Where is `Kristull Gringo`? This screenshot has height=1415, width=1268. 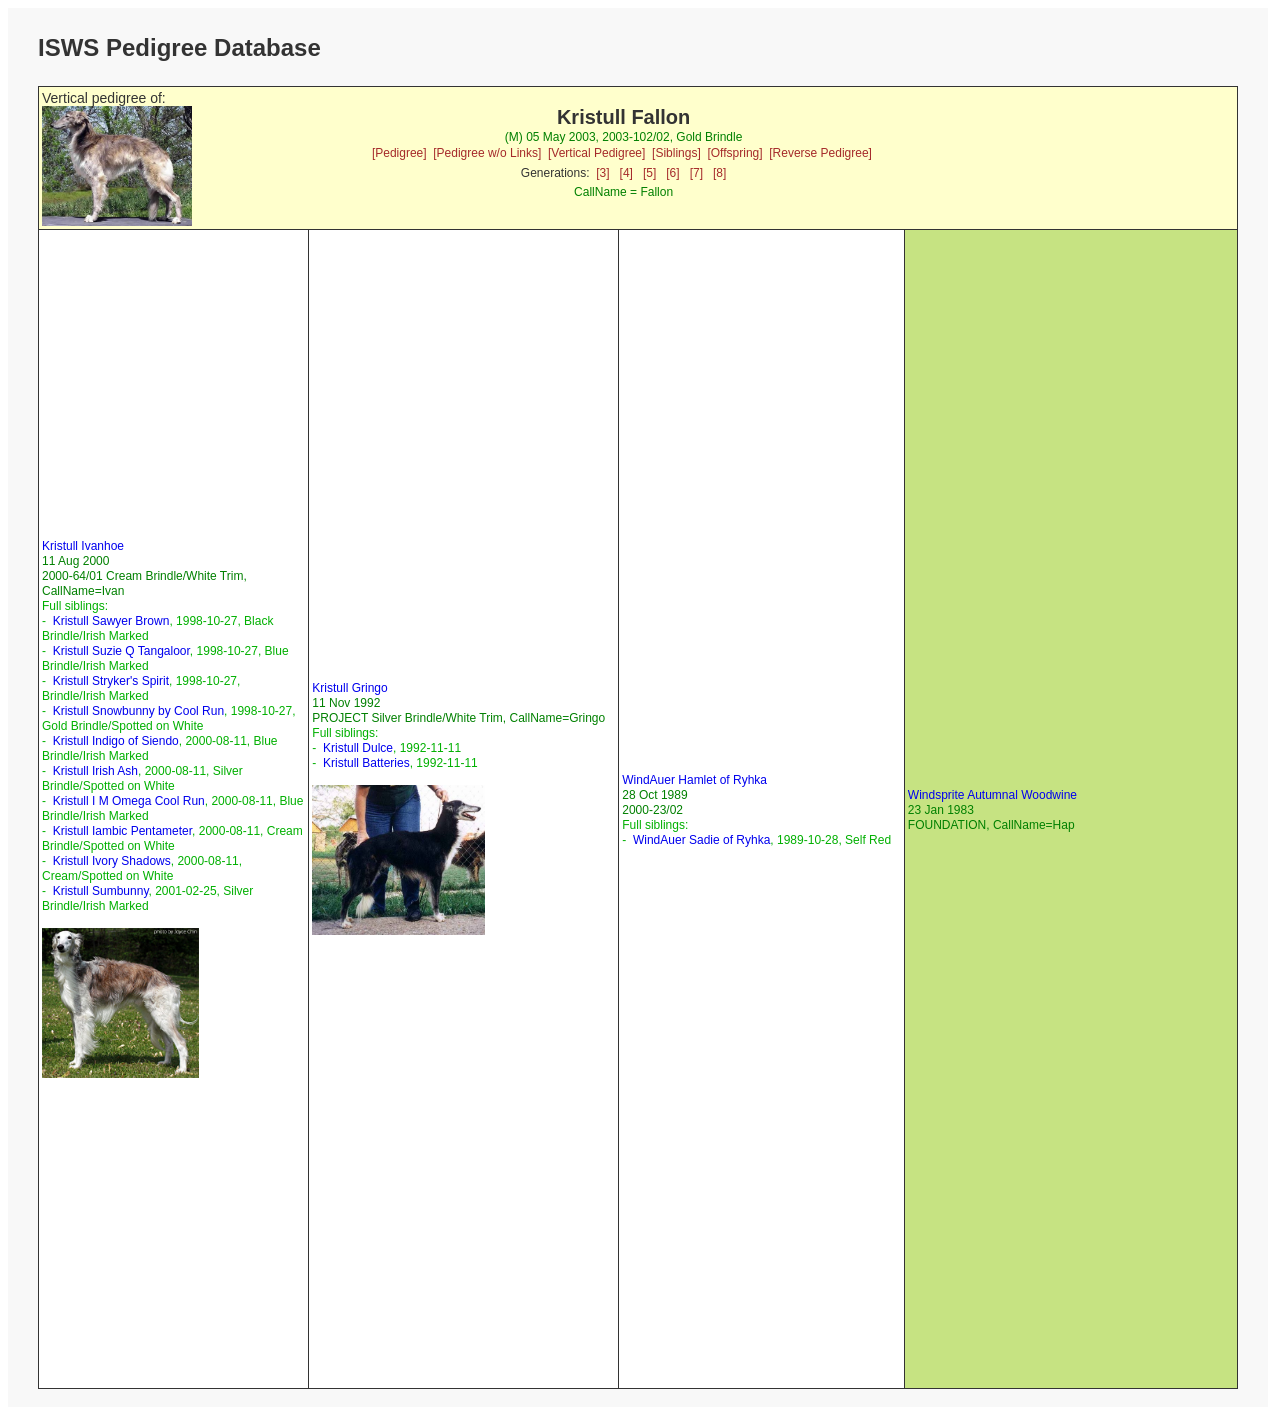 Kristull Gringo is located at coordinates (349, 688).